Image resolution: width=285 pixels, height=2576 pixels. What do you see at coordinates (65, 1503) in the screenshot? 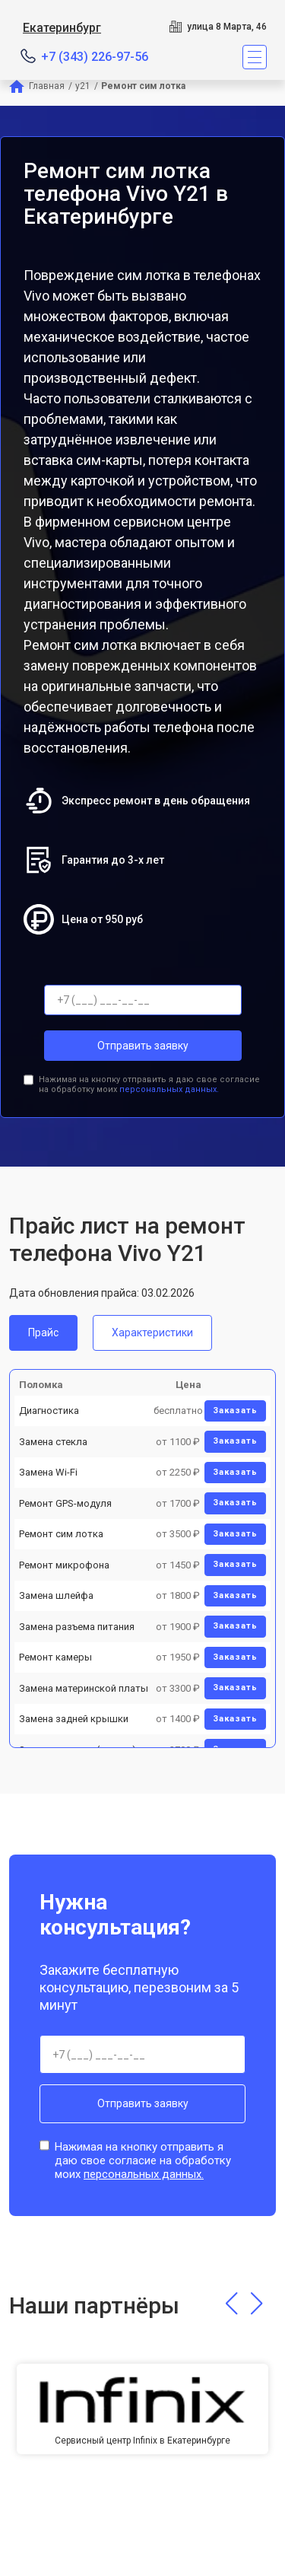
I see `Ремонт GPS-модуля` at bounding box center [65, 1503].